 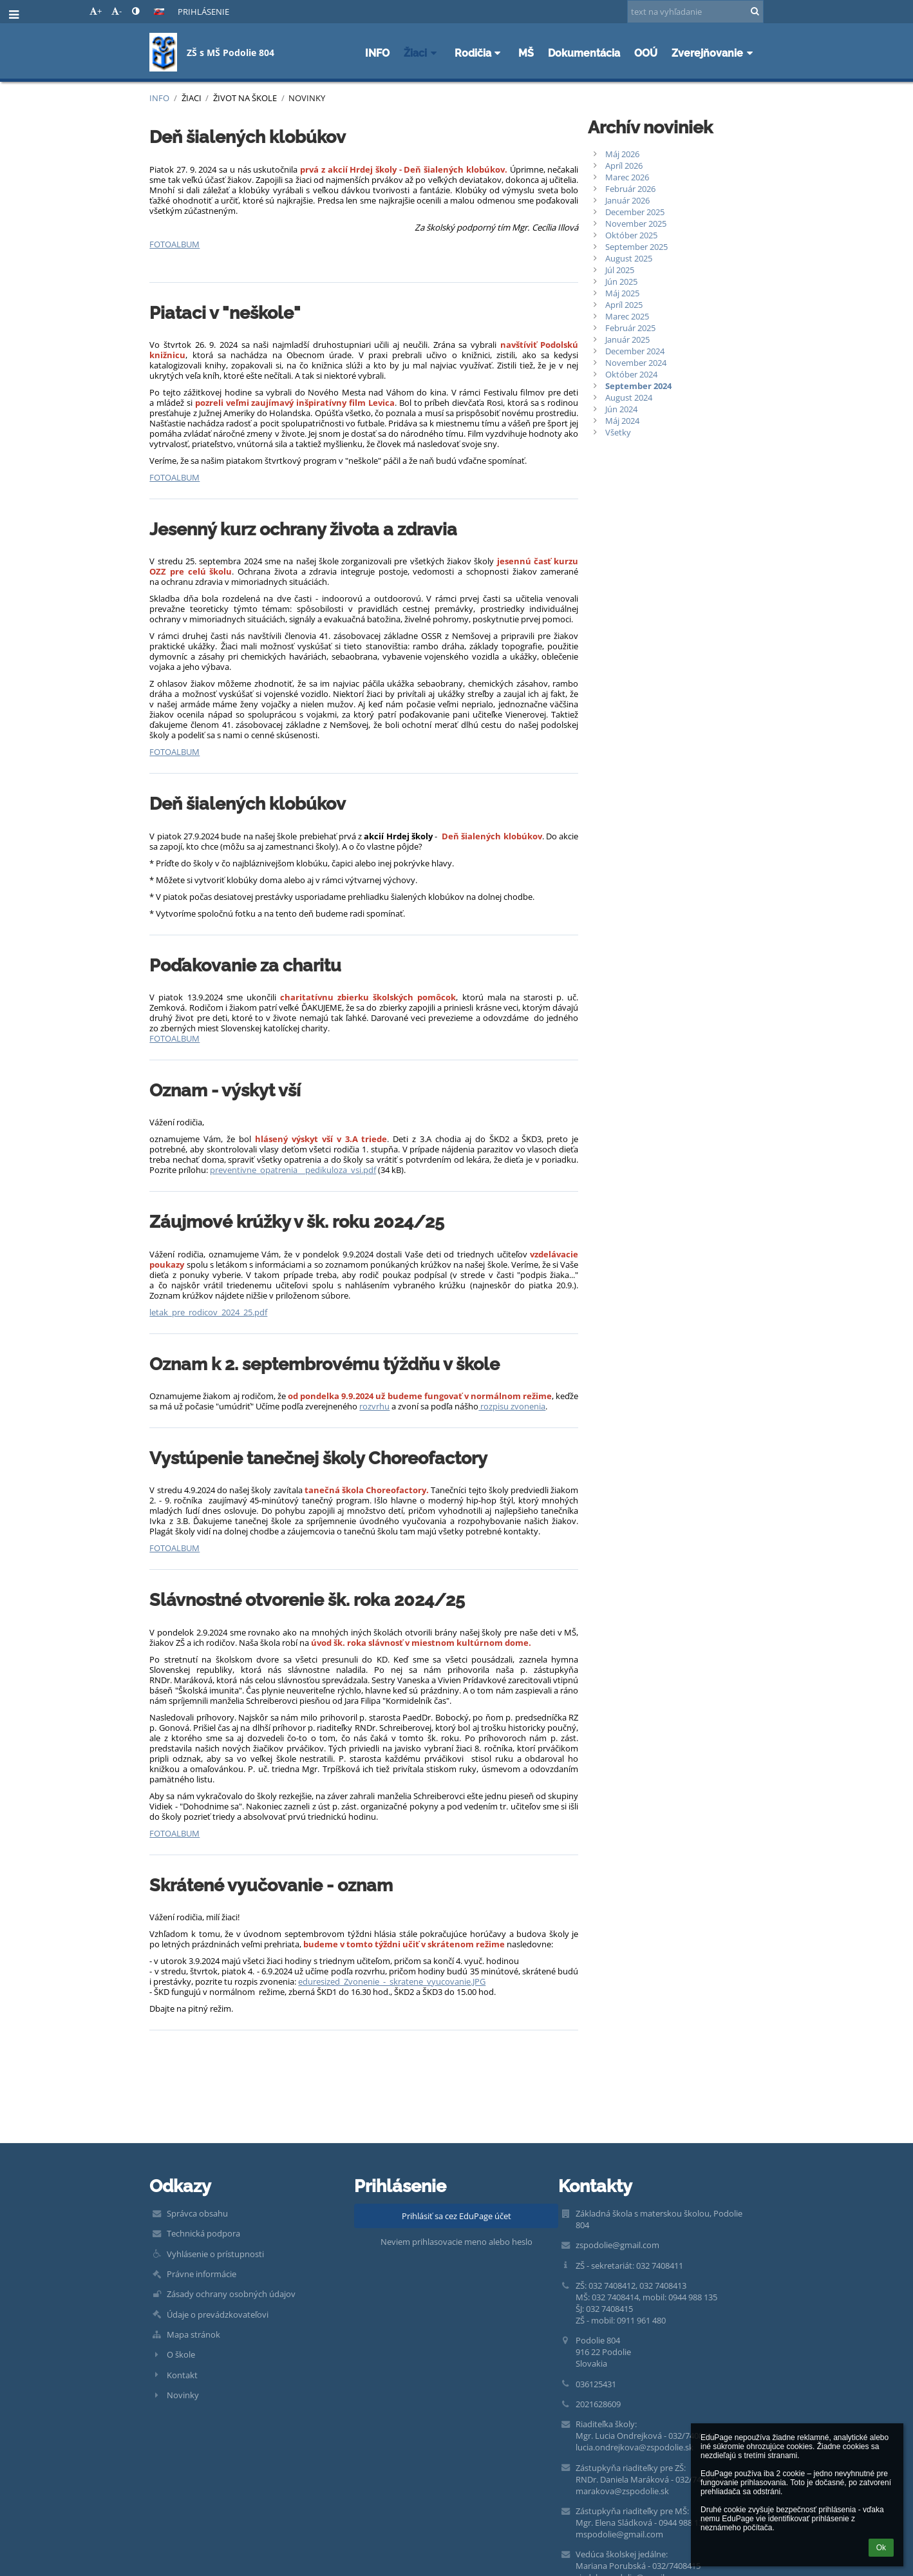 What do you see at coordinates (645, 53) in the screenshot?
I see `OOÚ [button]` at bounding box center [645, 53].